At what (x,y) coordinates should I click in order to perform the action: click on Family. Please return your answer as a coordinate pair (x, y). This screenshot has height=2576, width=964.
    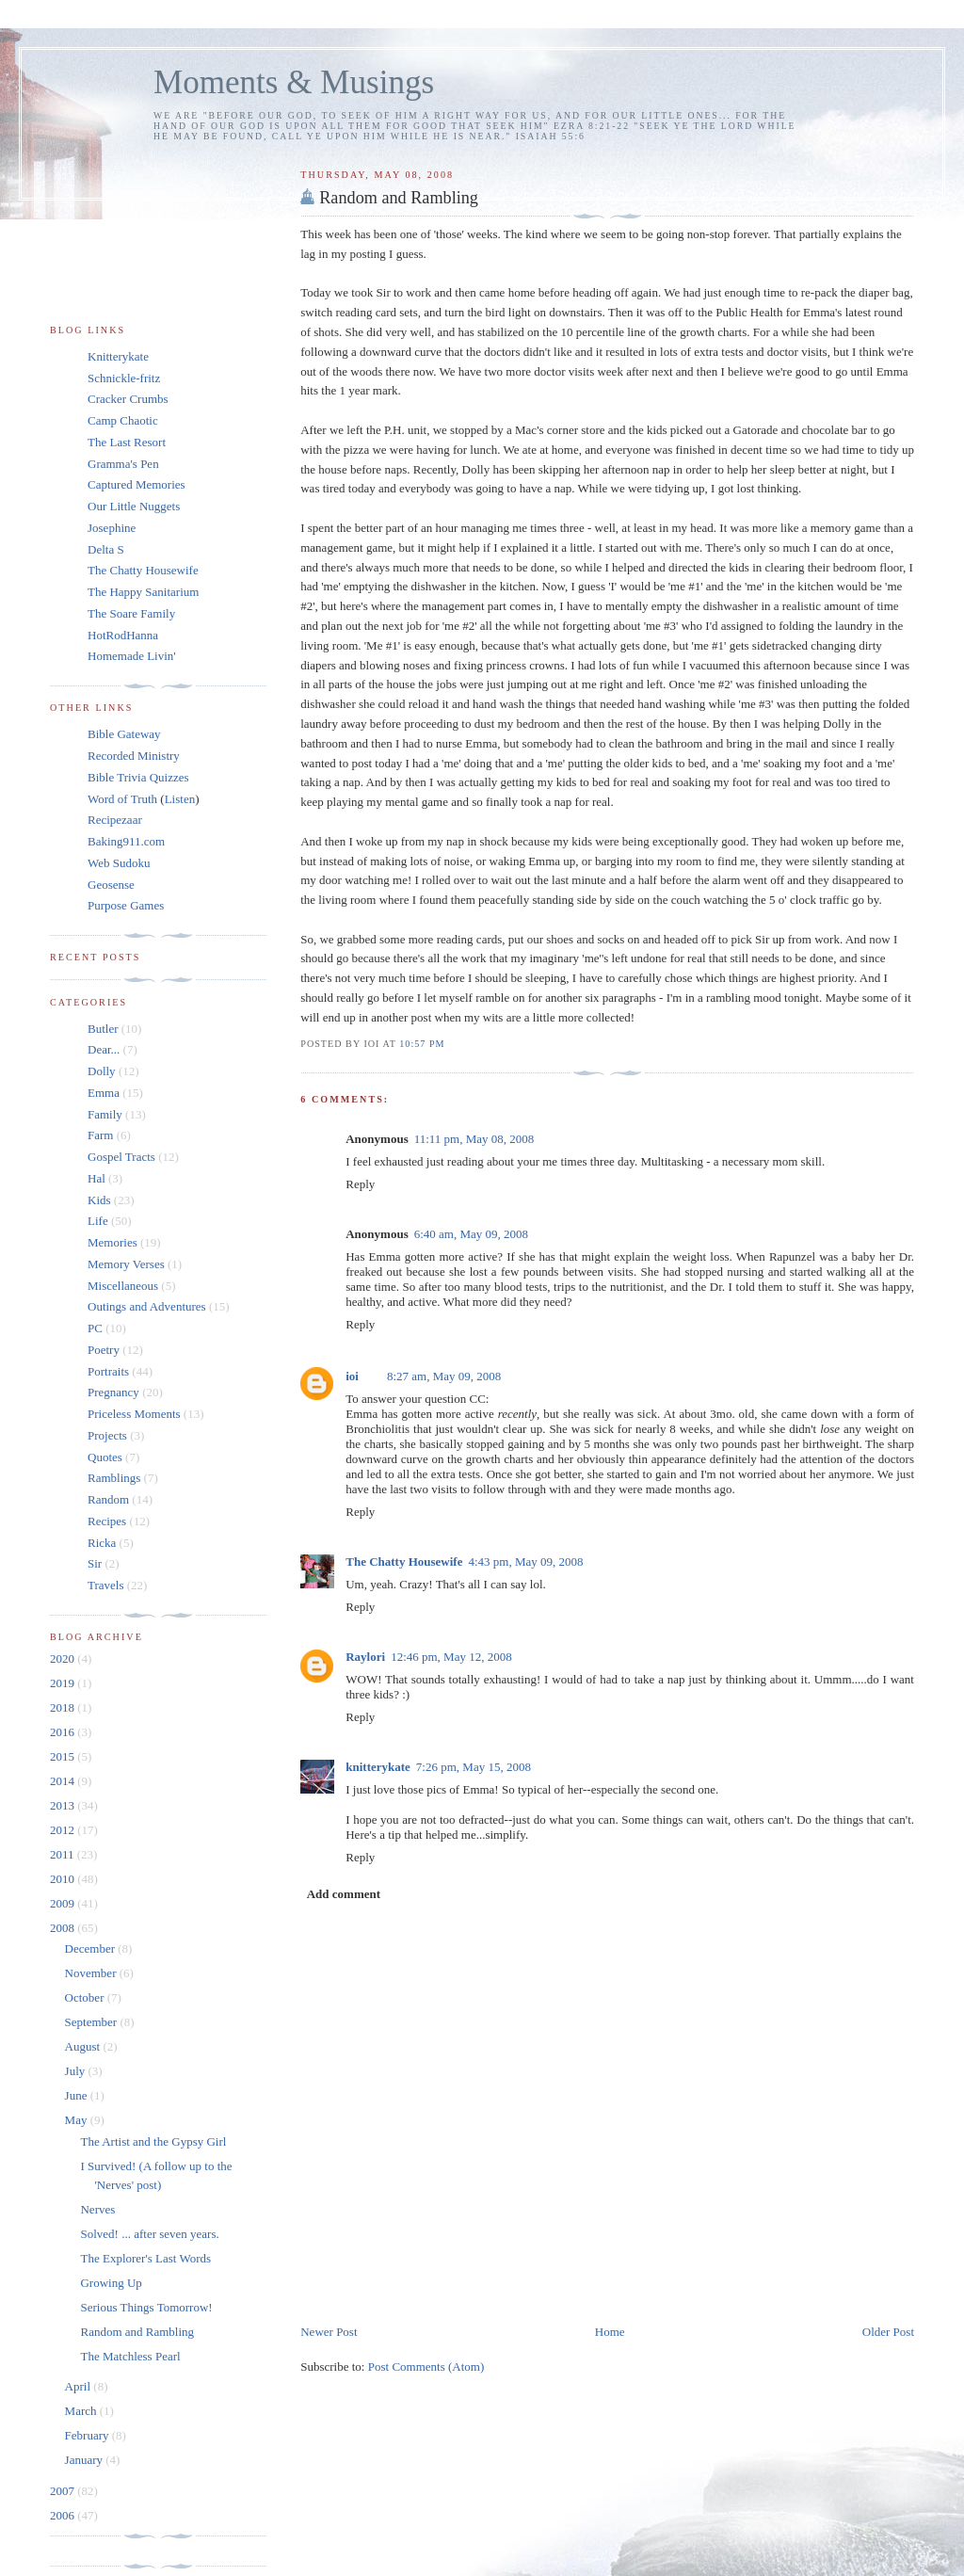
    Looking at the image, I should click on (105, 1114).